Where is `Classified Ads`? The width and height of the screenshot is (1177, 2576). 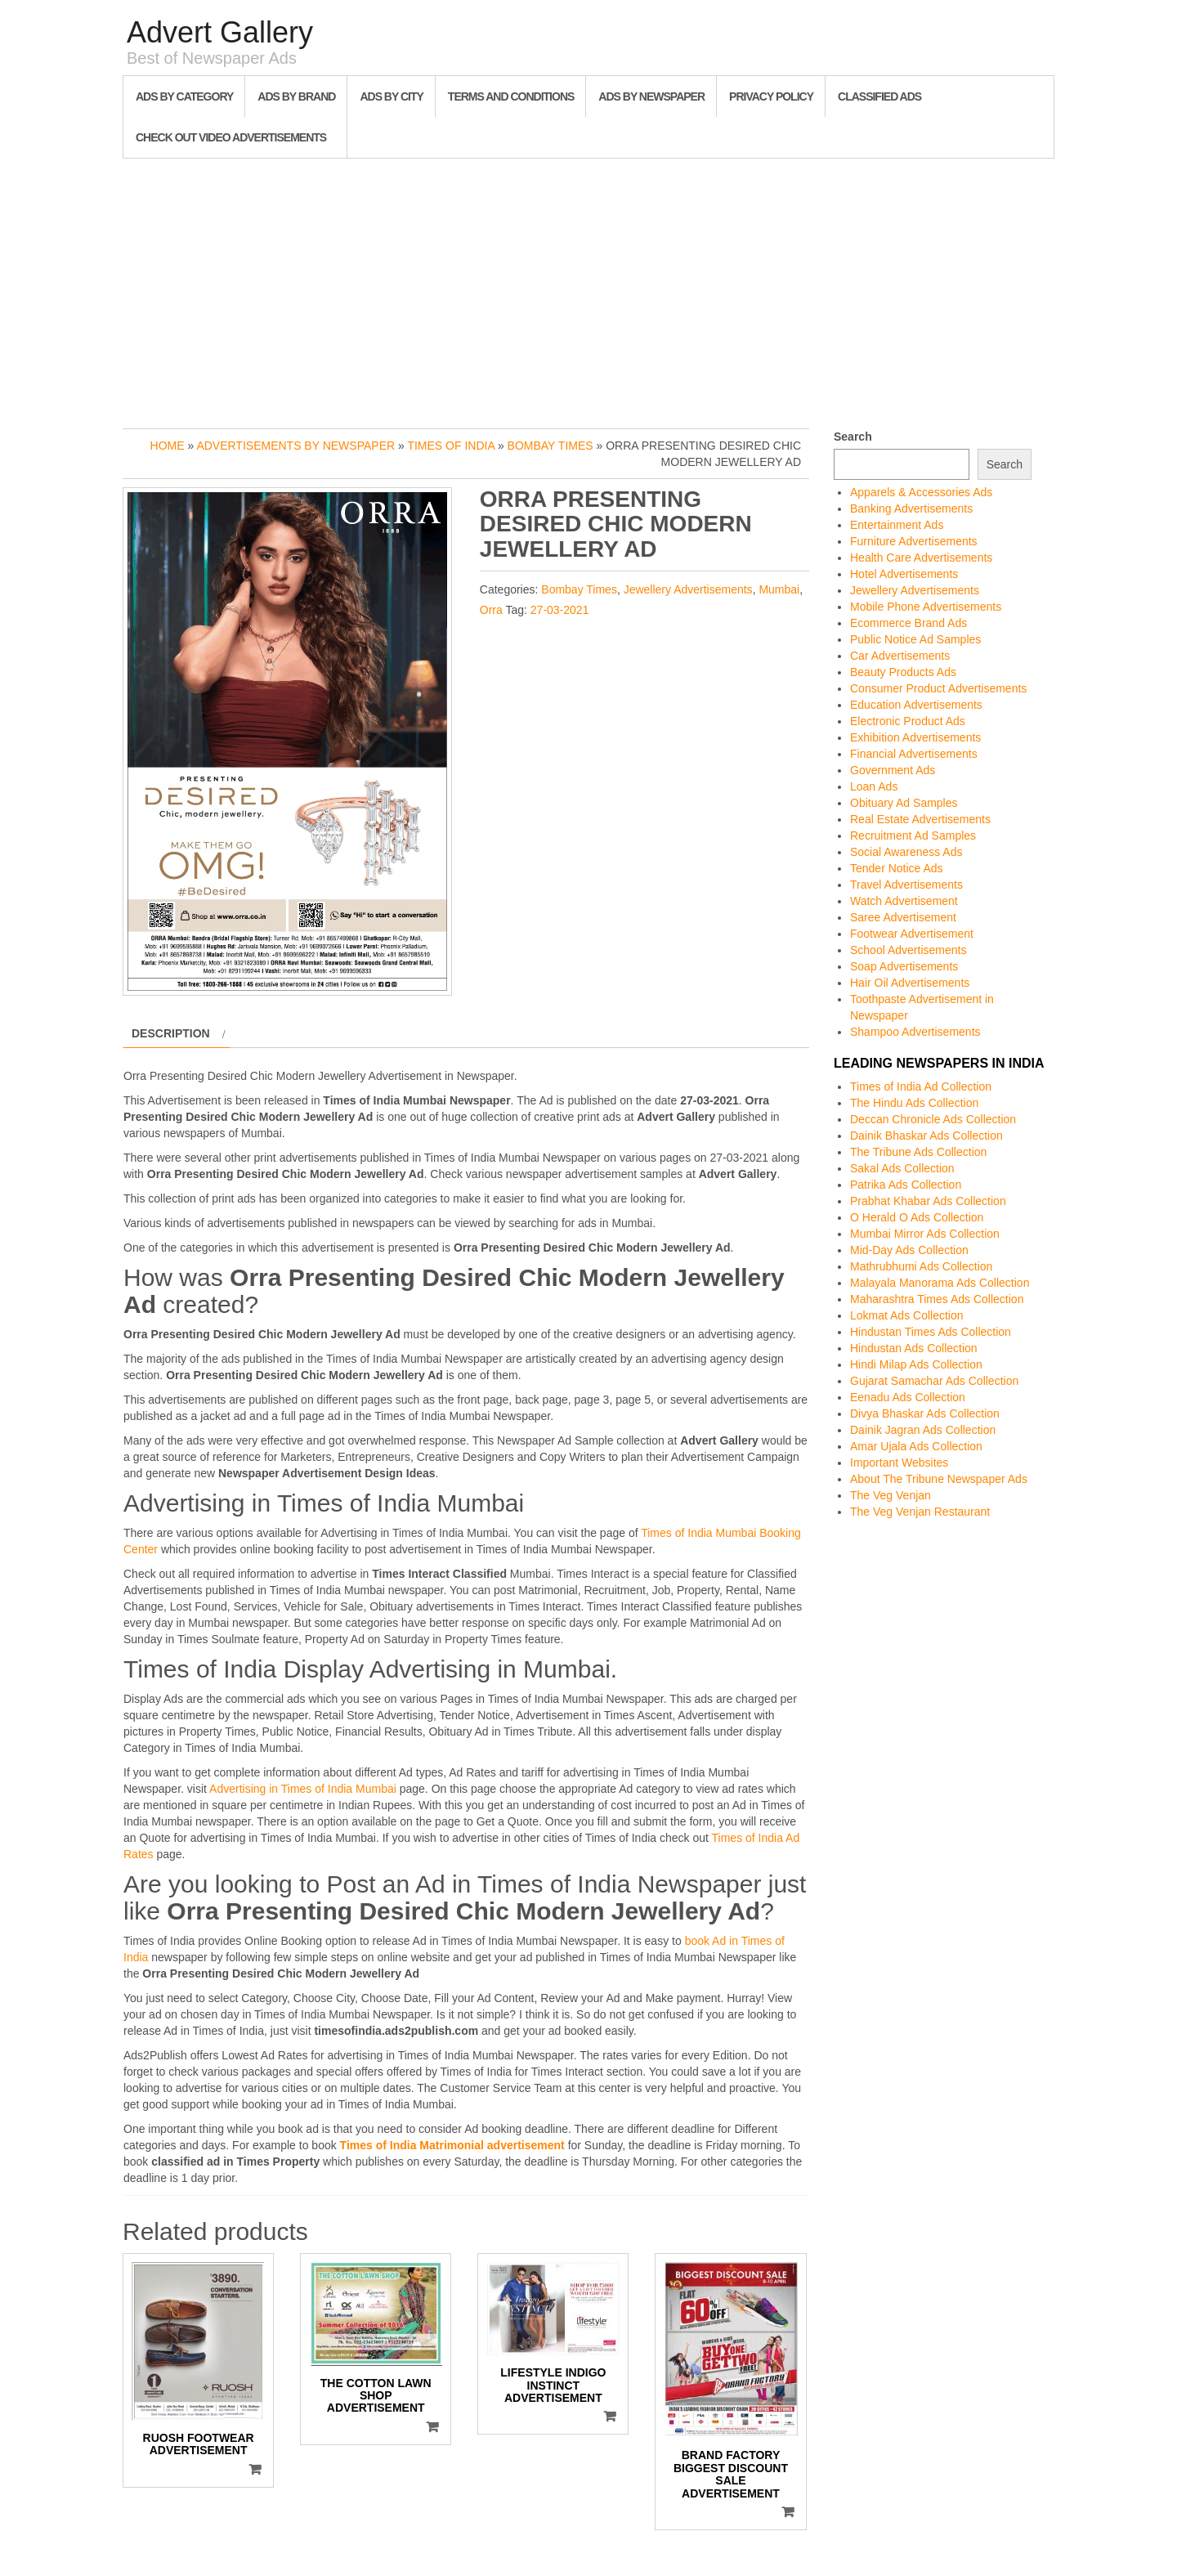 Classified Ads is located at coordinates (879, 96).